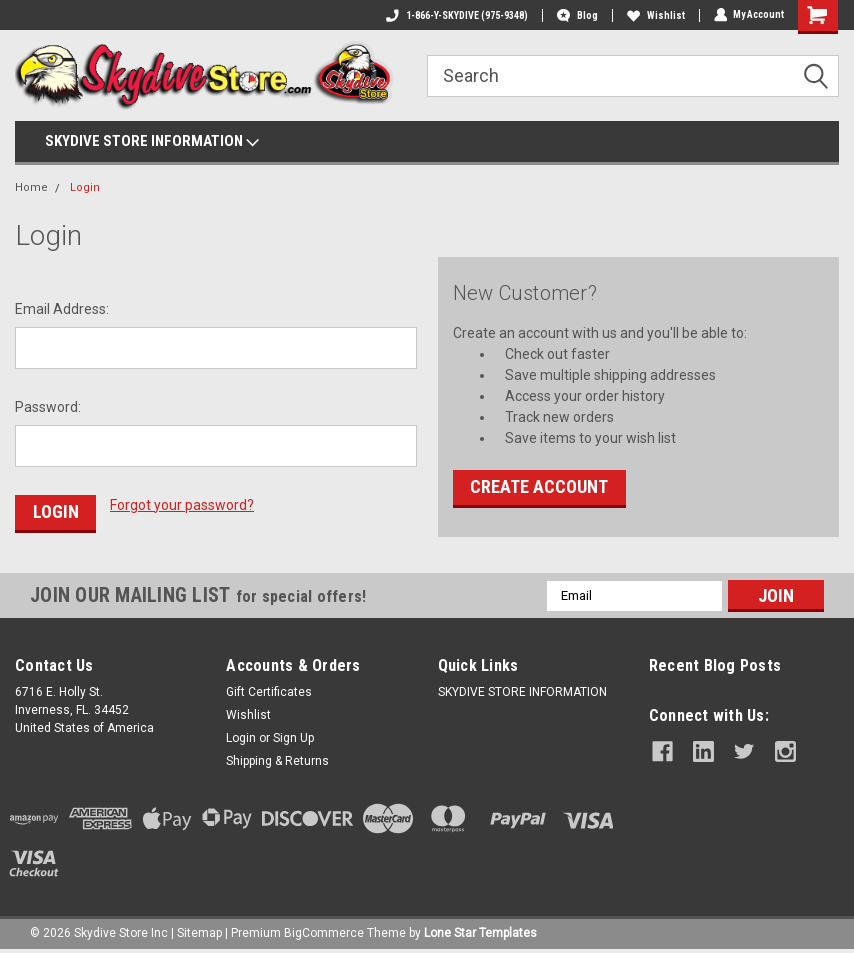 Image resolution: width=854 pixels, height=953 pixels. Describe the element at coordinates (199, 933) in the screenshot. I see `Sitemap` at that location.